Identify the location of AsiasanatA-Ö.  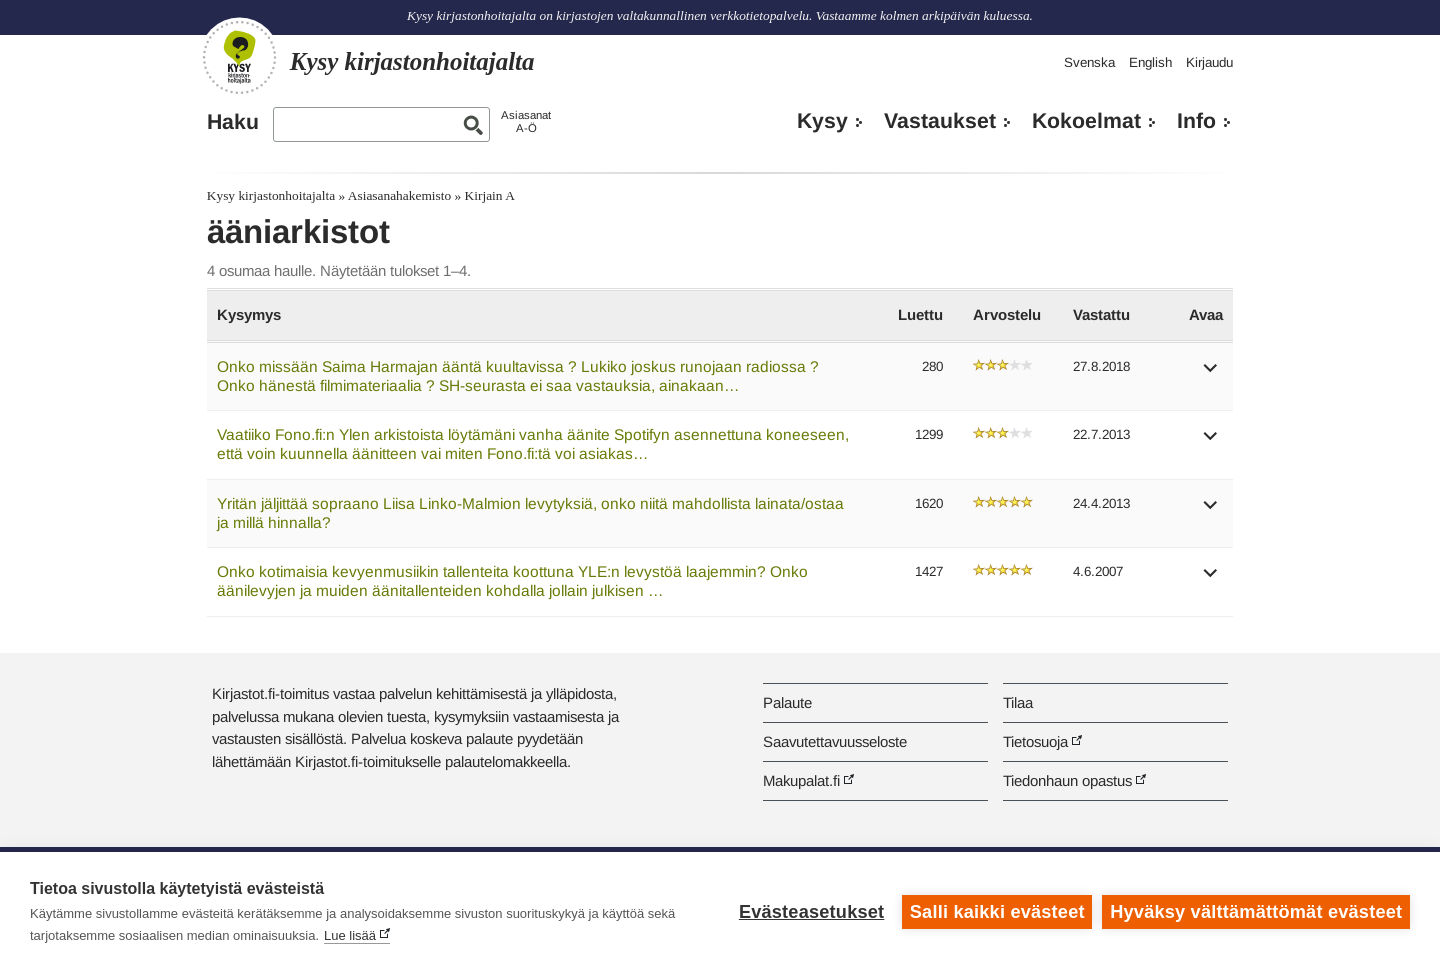
(526, 121).